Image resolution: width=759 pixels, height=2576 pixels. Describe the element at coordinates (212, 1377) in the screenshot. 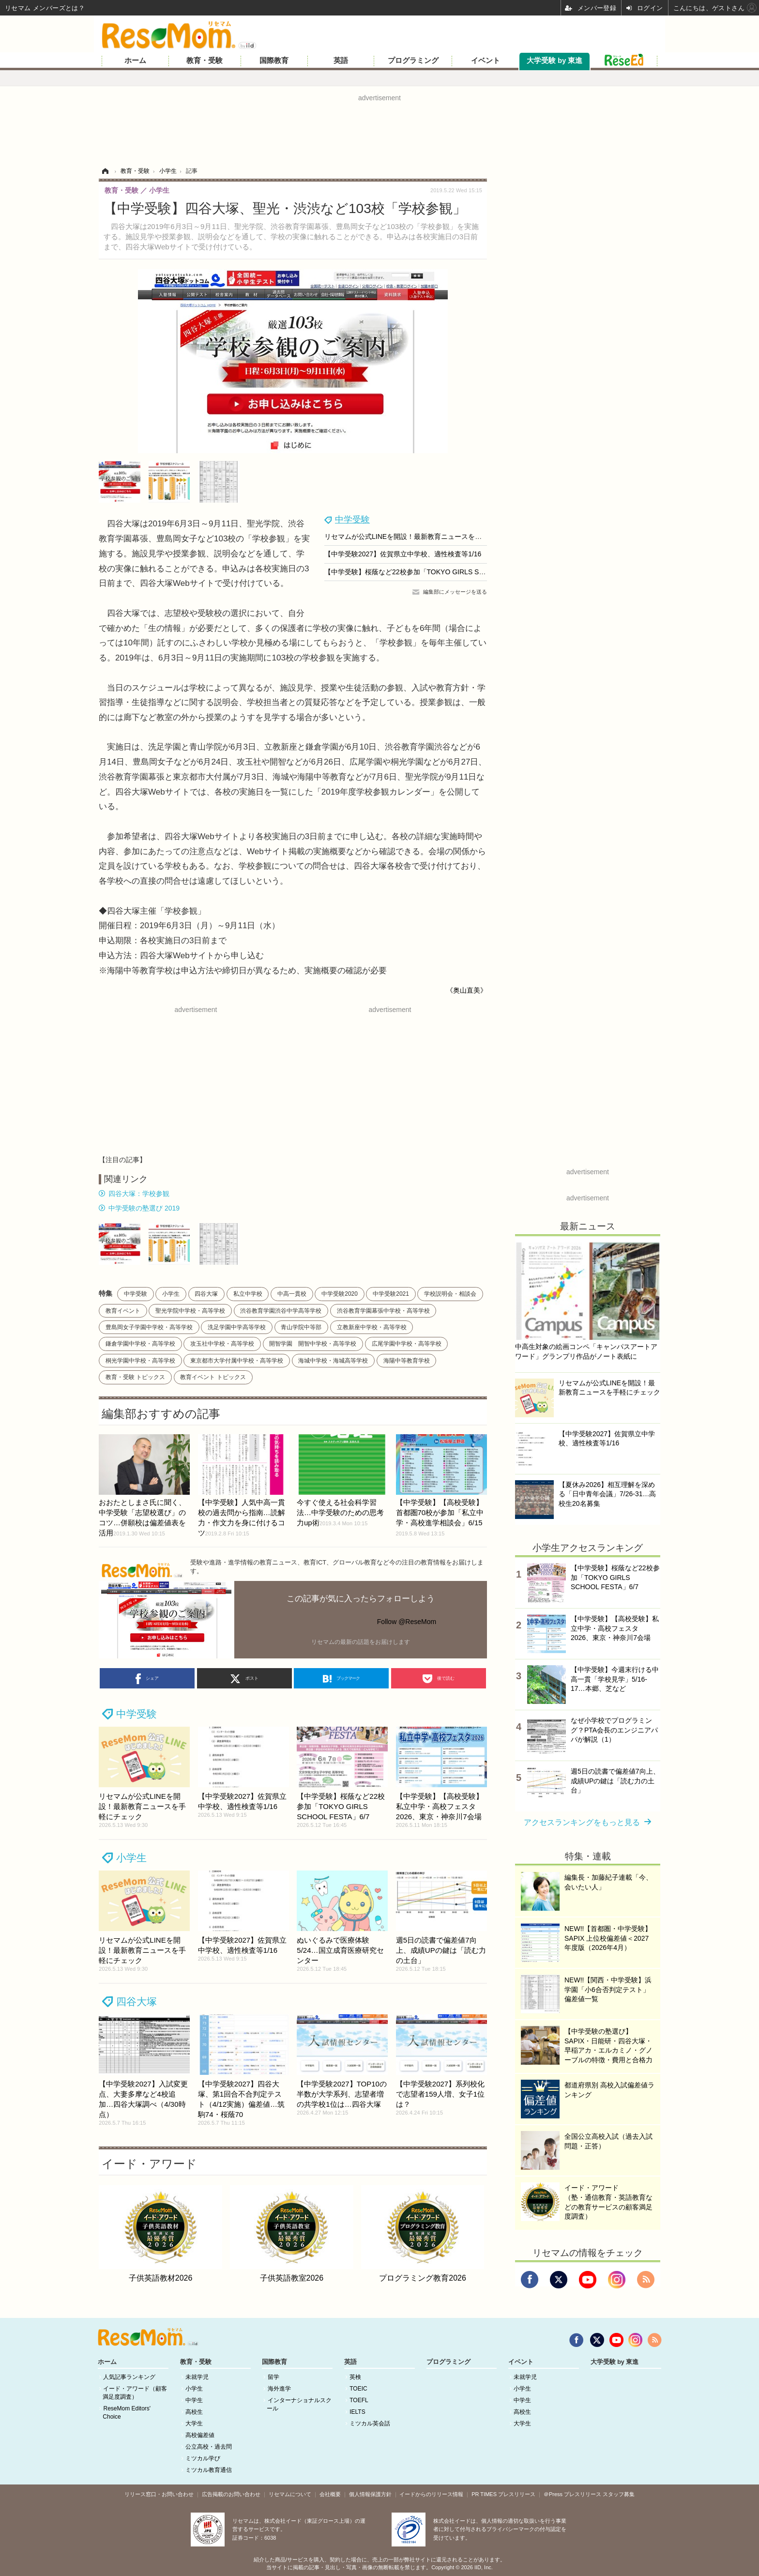

I see `教育イベント トピックス` at that location.